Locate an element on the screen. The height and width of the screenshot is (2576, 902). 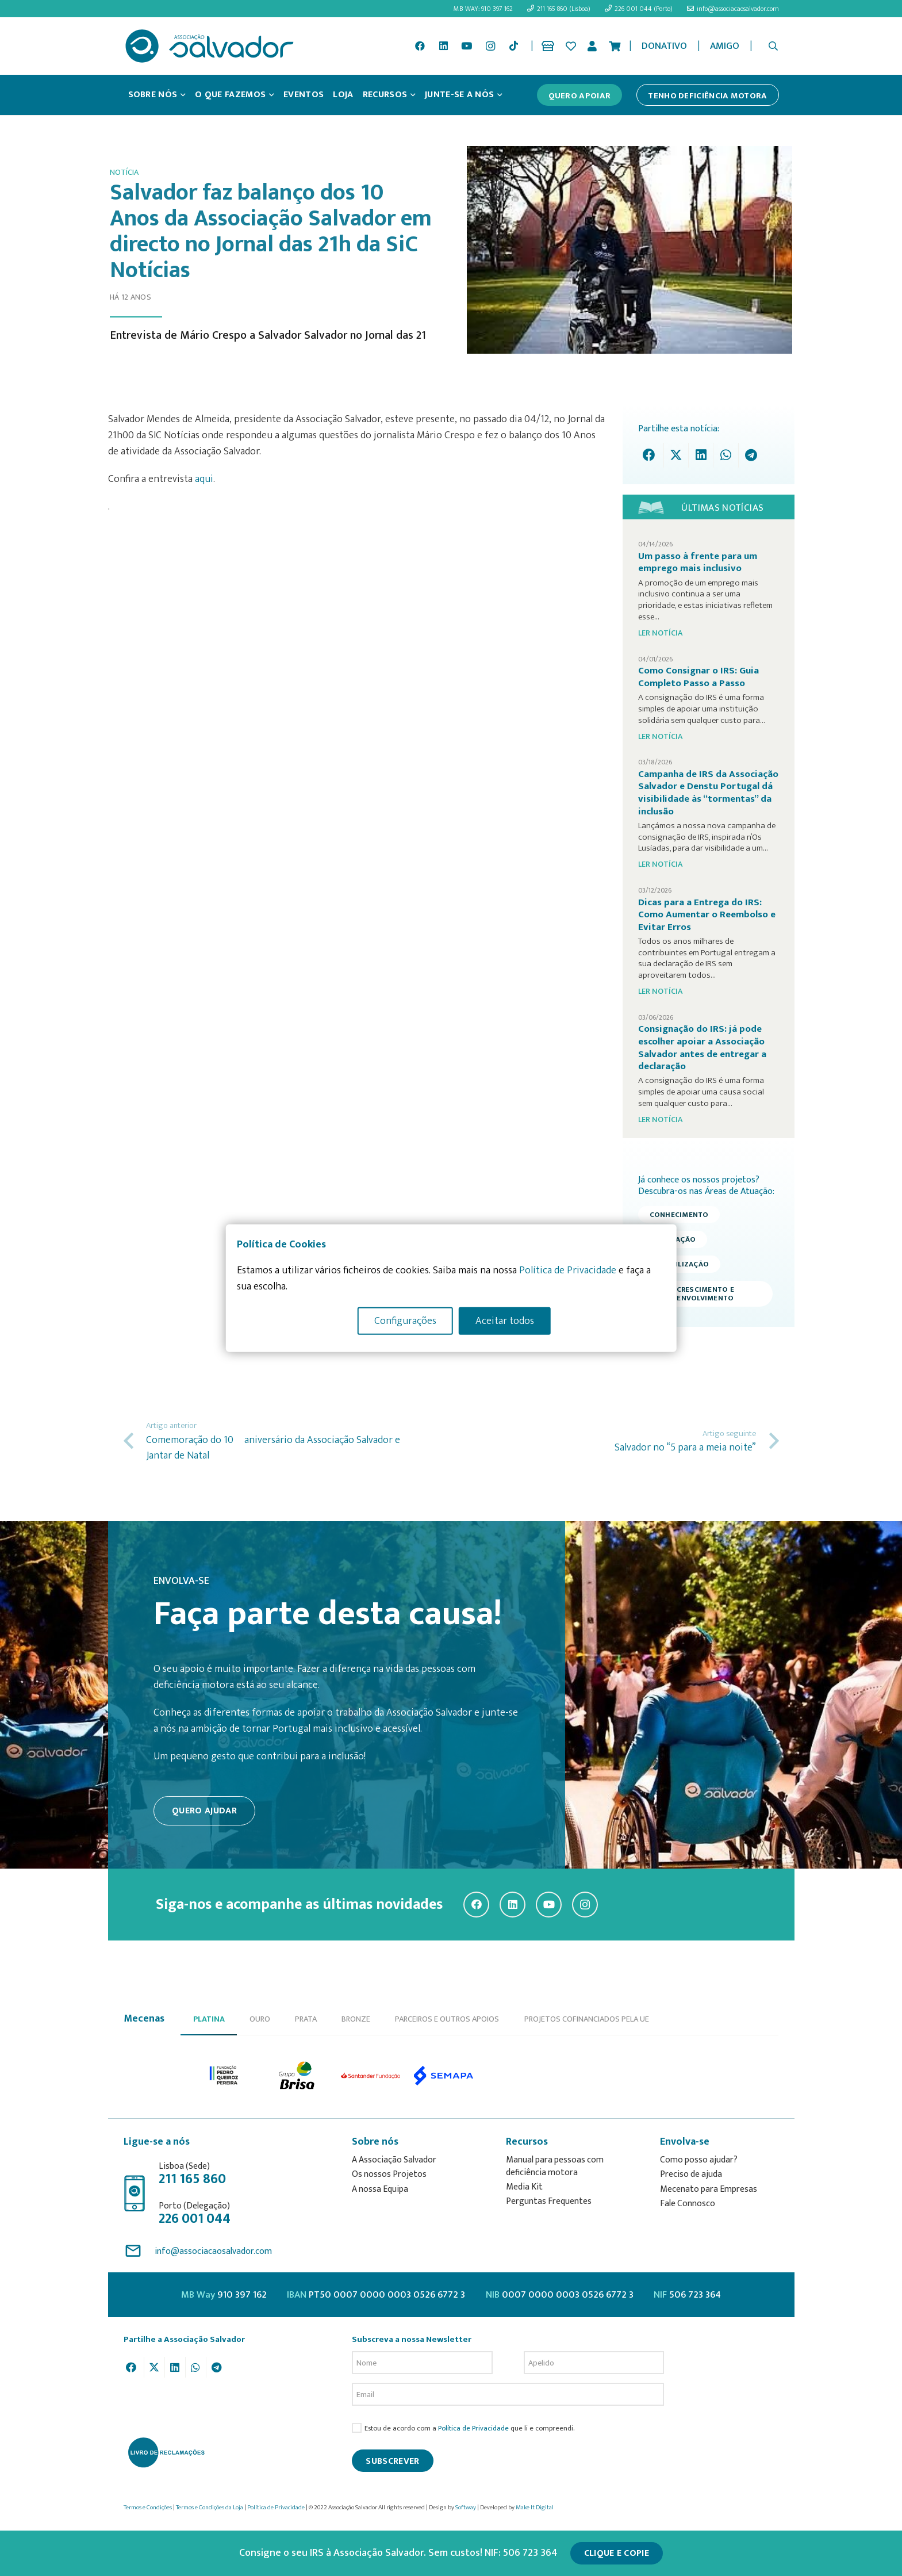
Fale Connosco is located at coordinates (687, 2203).